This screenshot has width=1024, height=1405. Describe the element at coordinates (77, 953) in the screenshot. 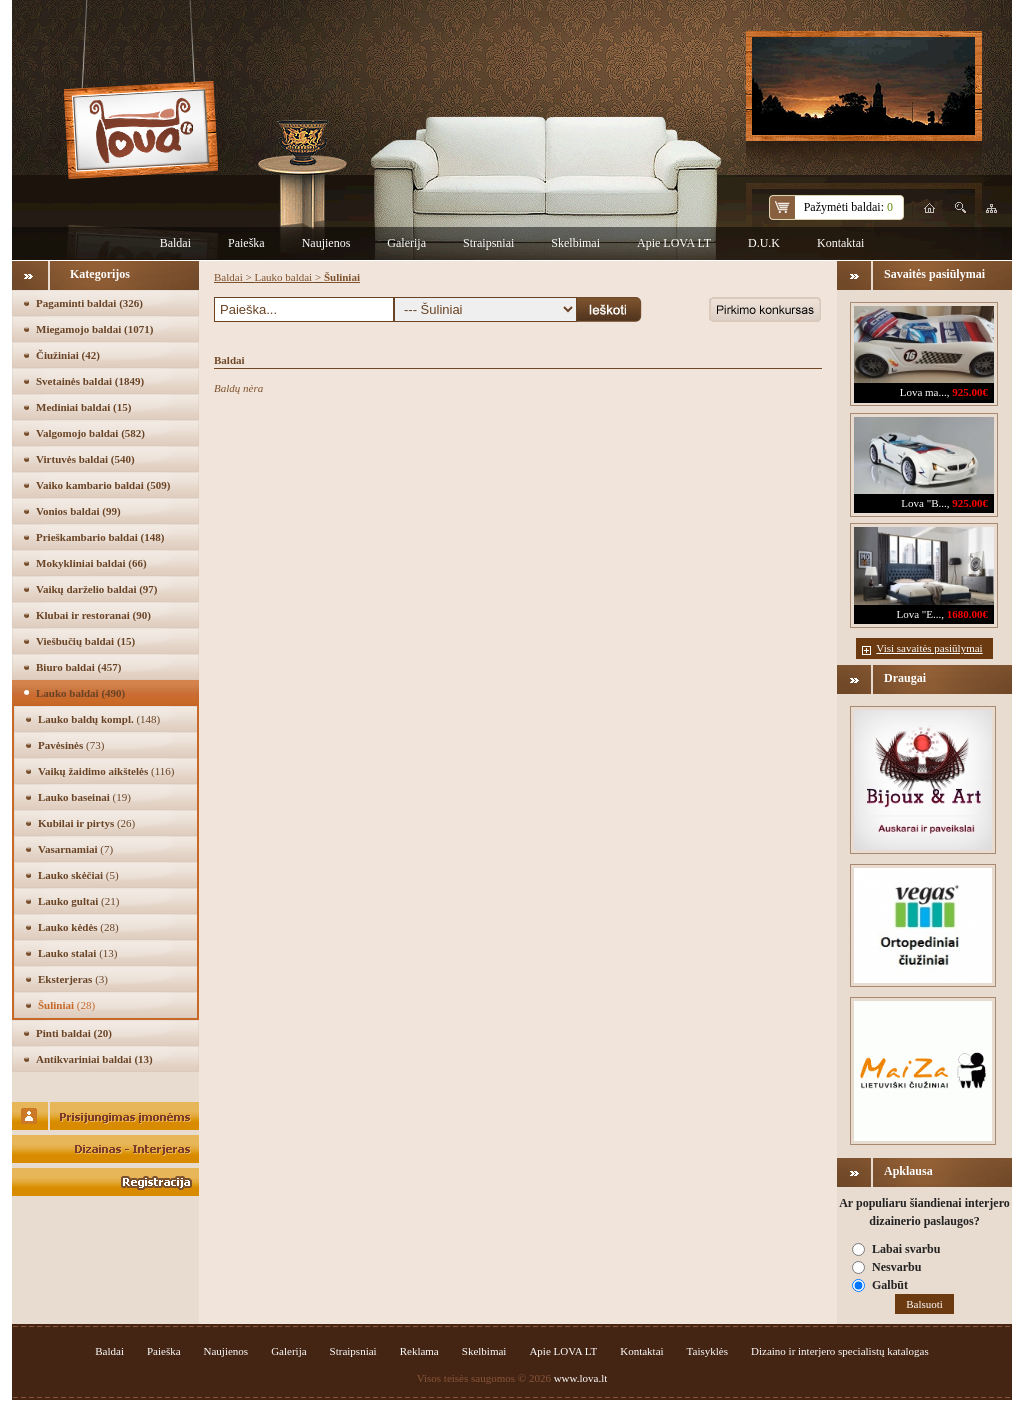

I see `Lauko stalai` at that location.